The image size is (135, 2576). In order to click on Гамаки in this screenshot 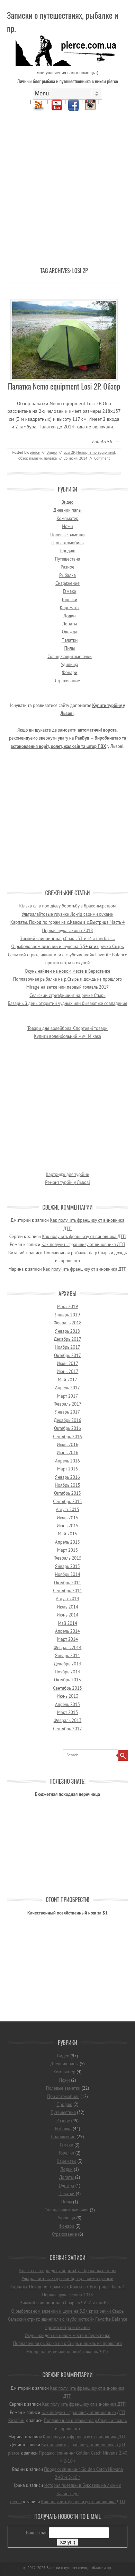, I will do `click(69, 591)`.